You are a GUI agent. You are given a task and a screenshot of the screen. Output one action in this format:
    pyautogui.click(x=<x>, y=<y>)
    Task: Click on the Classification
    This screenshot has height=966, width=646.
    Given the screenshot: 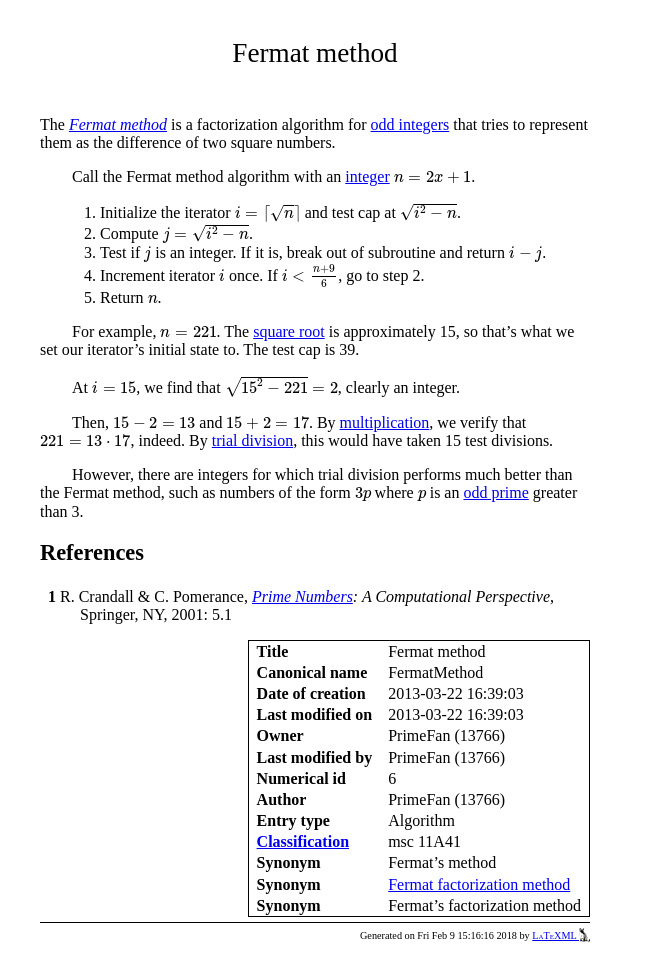 What is the action you would take?
    pyautogui.click(x=303, y=841)
    